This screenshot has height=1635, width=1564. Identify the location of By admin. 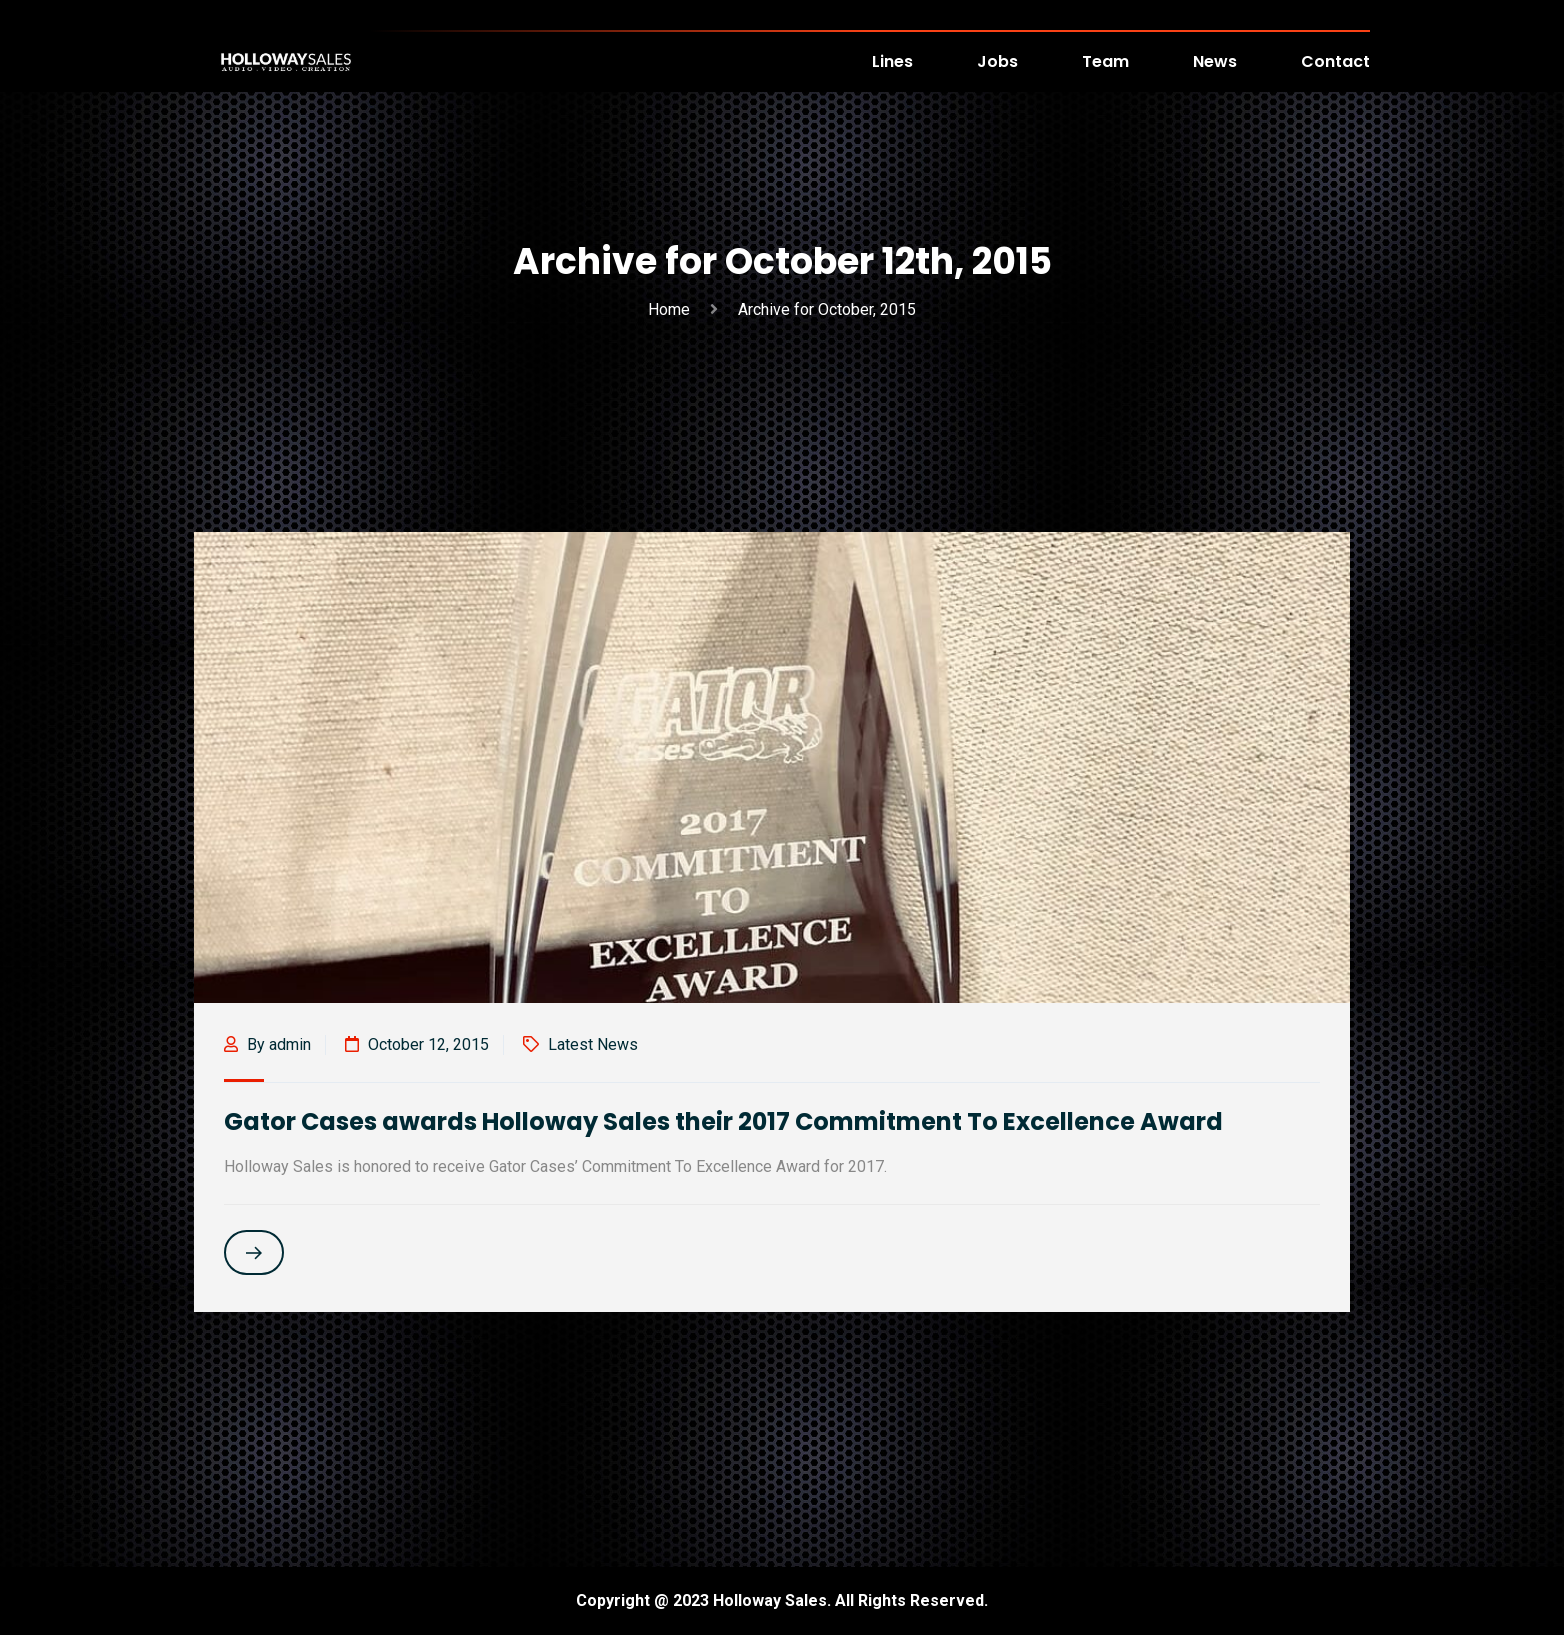
(267, 1044).